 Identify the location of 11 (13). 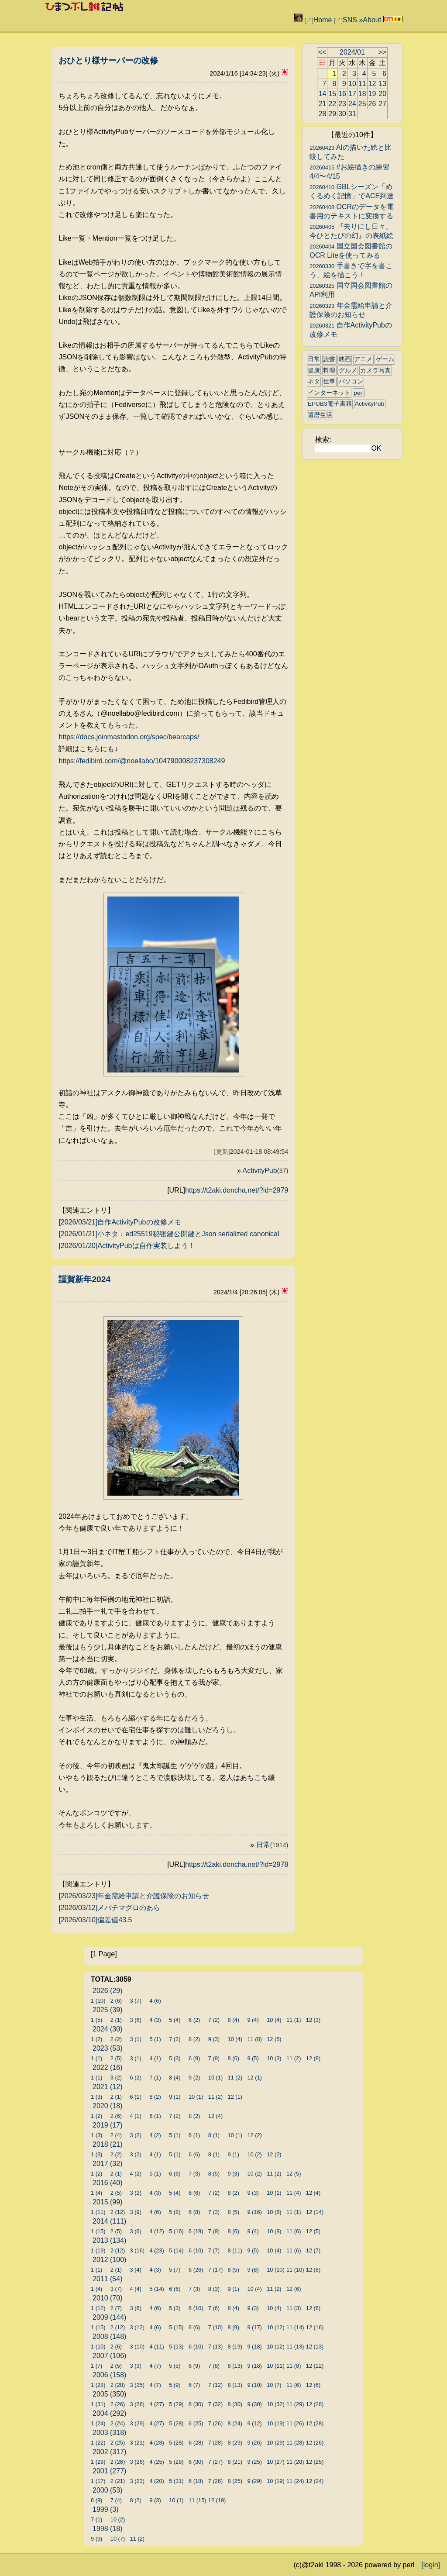
(295, 2346).